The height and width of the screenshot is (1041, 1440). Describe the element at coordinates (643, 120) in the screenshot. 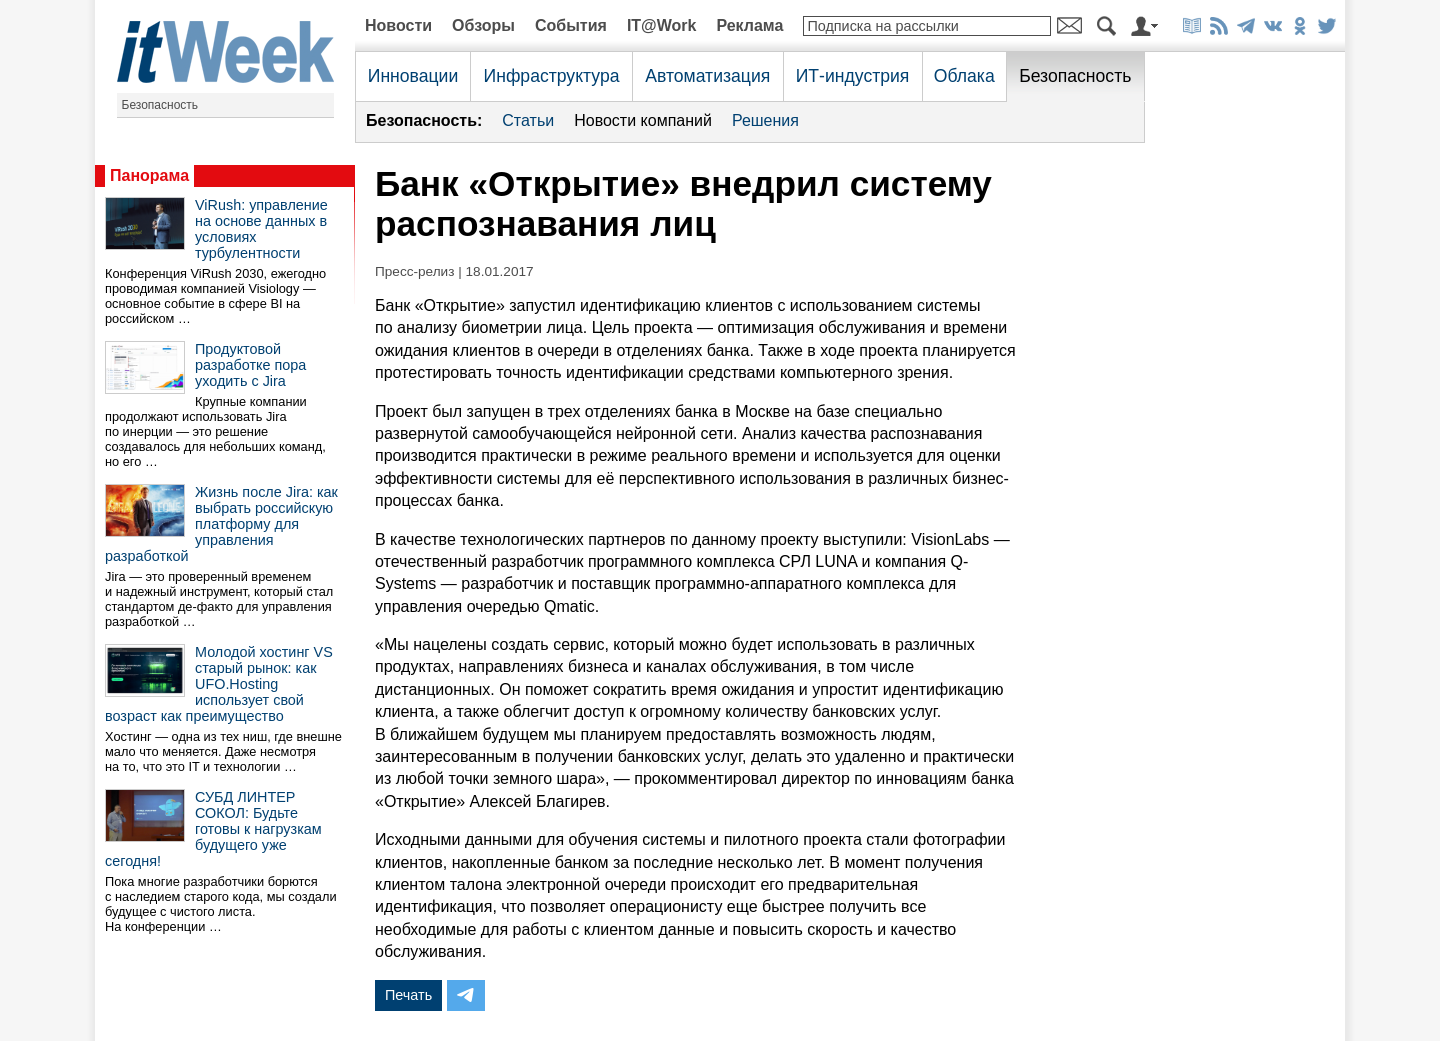

I see `Новости компаний` at that location.